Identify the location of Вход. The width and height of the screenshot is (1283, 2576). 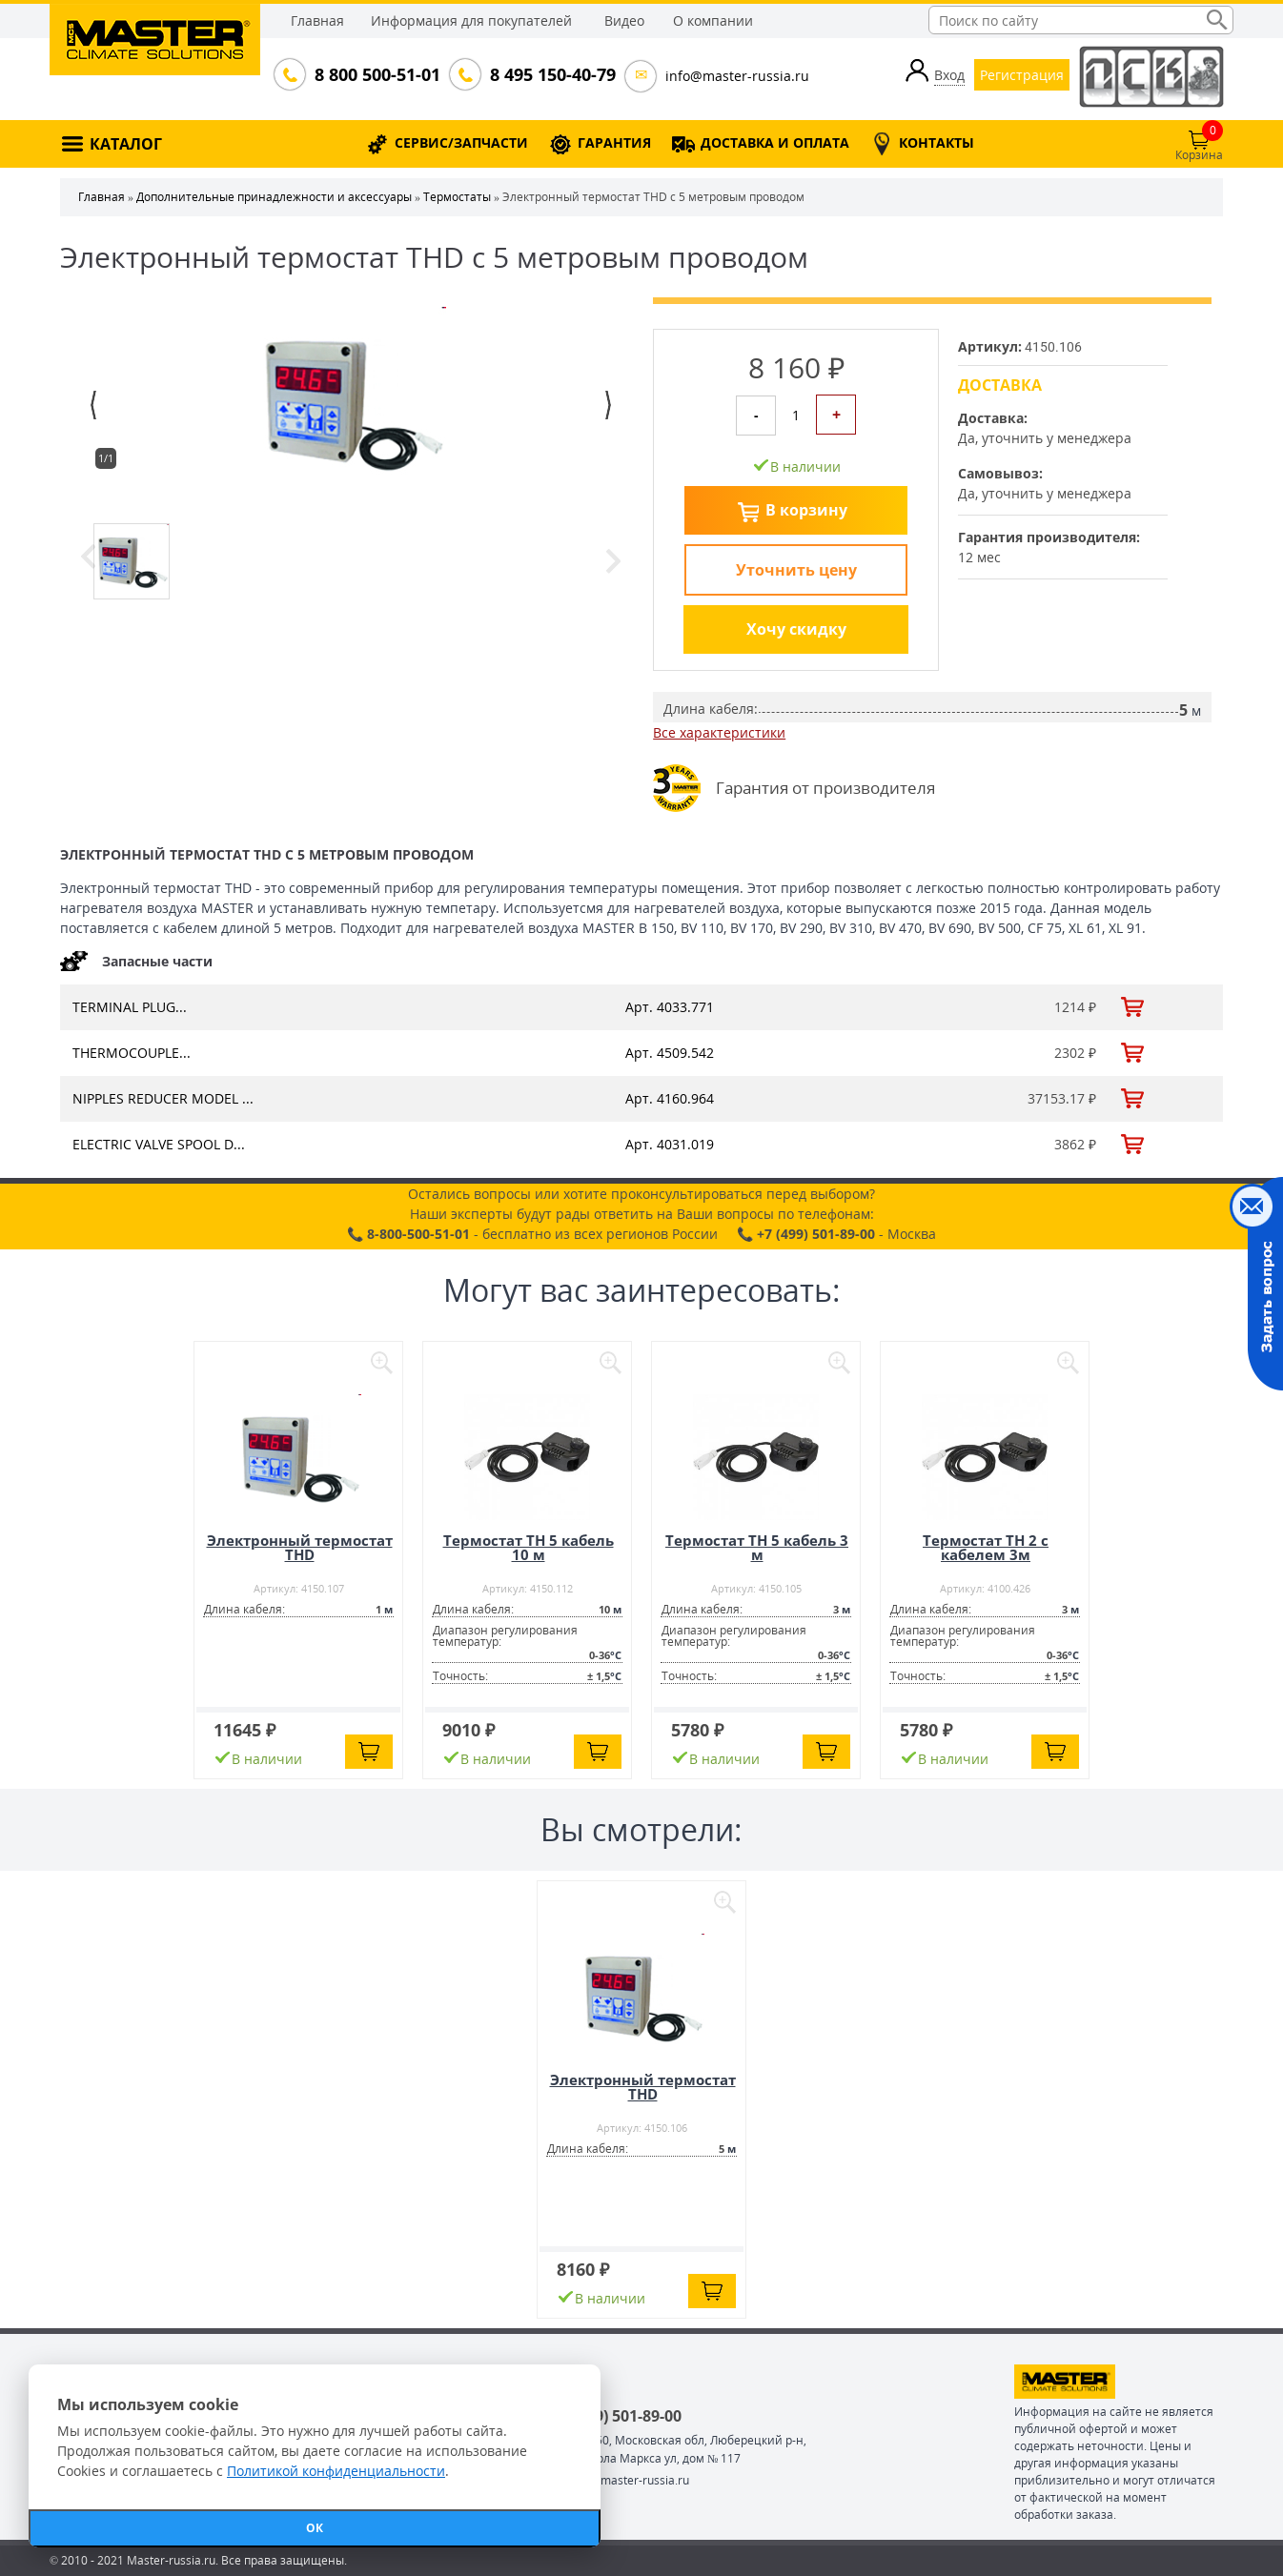
(949, 75).